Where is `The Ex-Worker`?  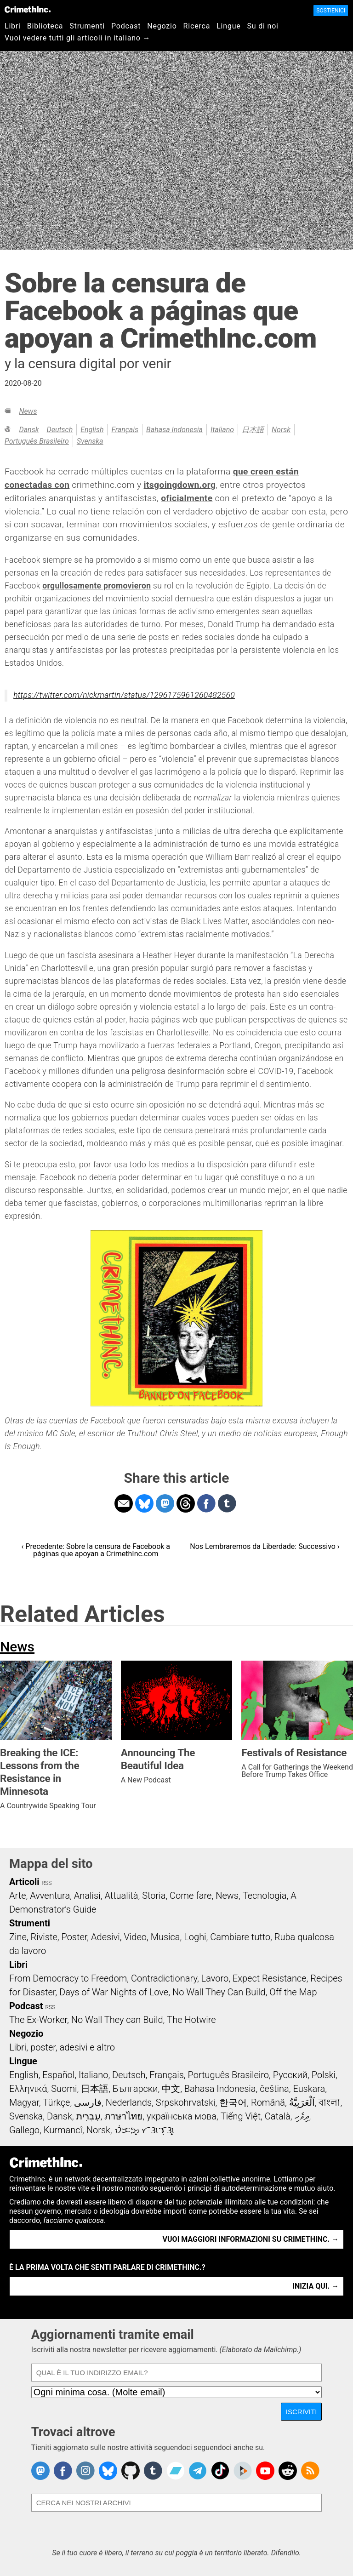 The Ex-Worker is located at coordinates (38, 2019).